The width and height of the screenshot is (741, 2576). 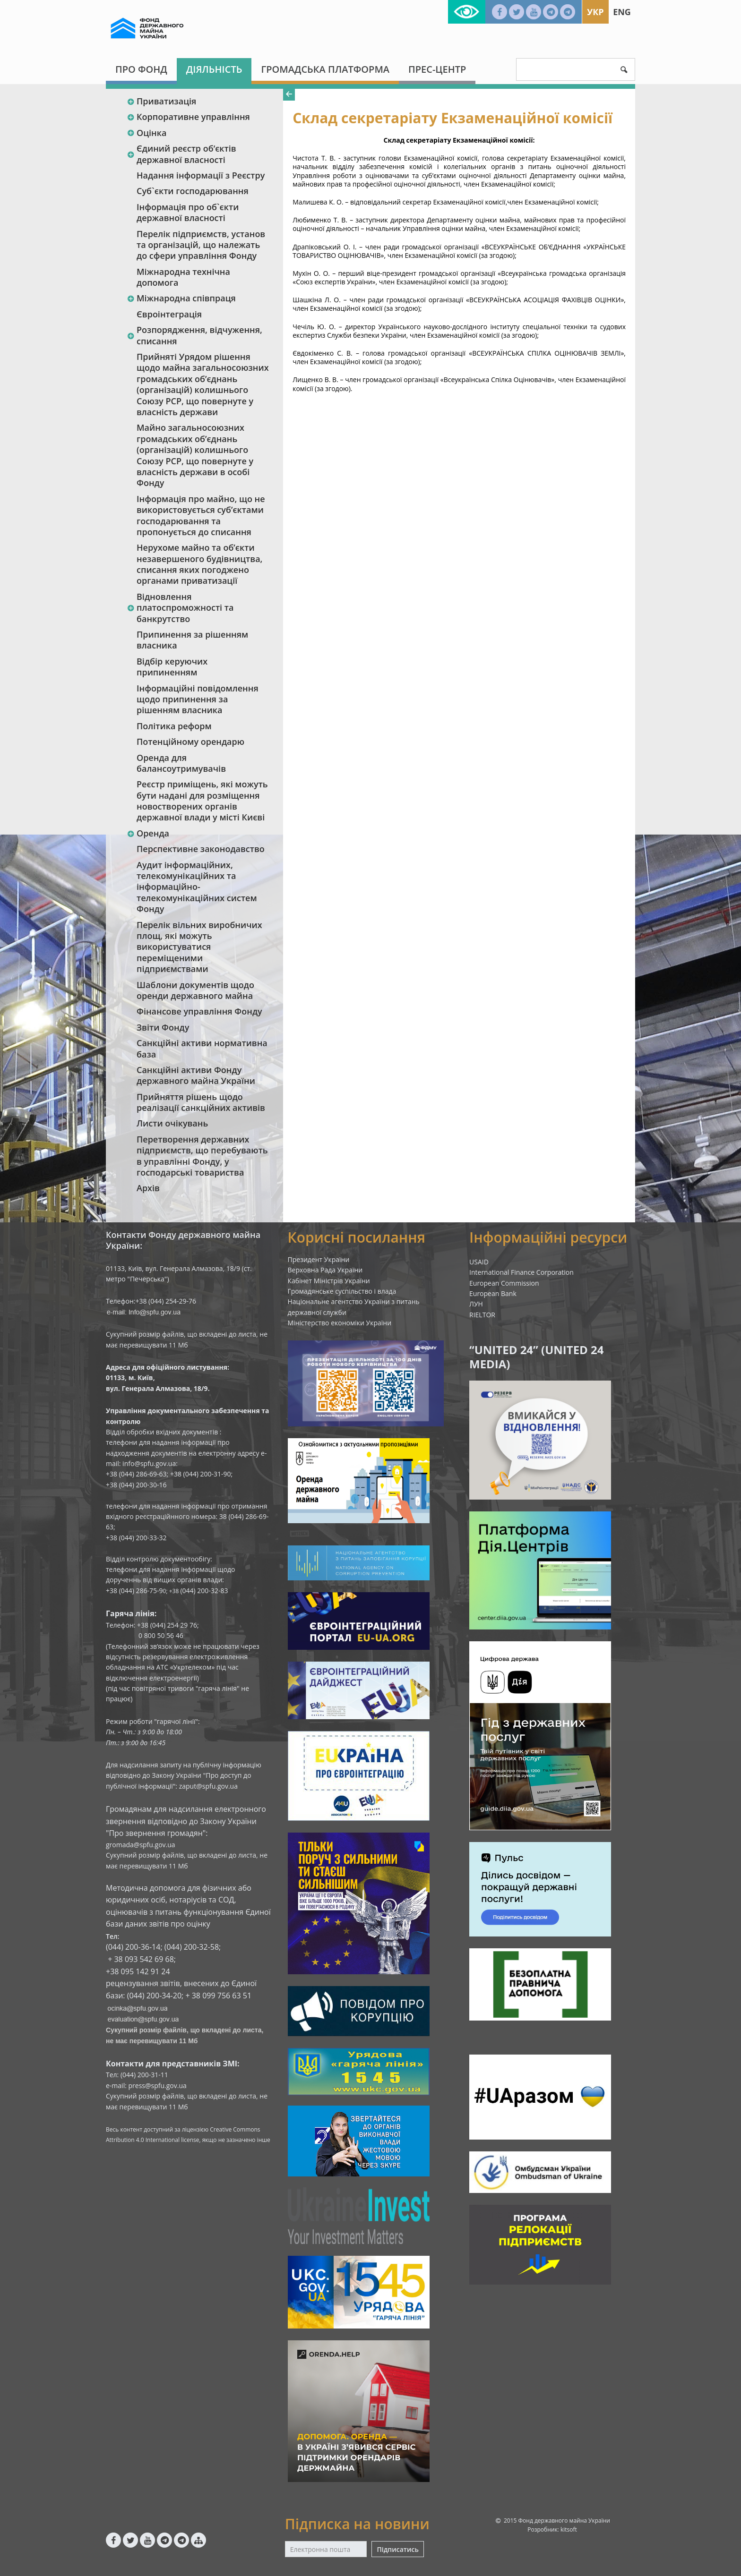 I want to click on Про Фонд, so click(x=141, y=69).